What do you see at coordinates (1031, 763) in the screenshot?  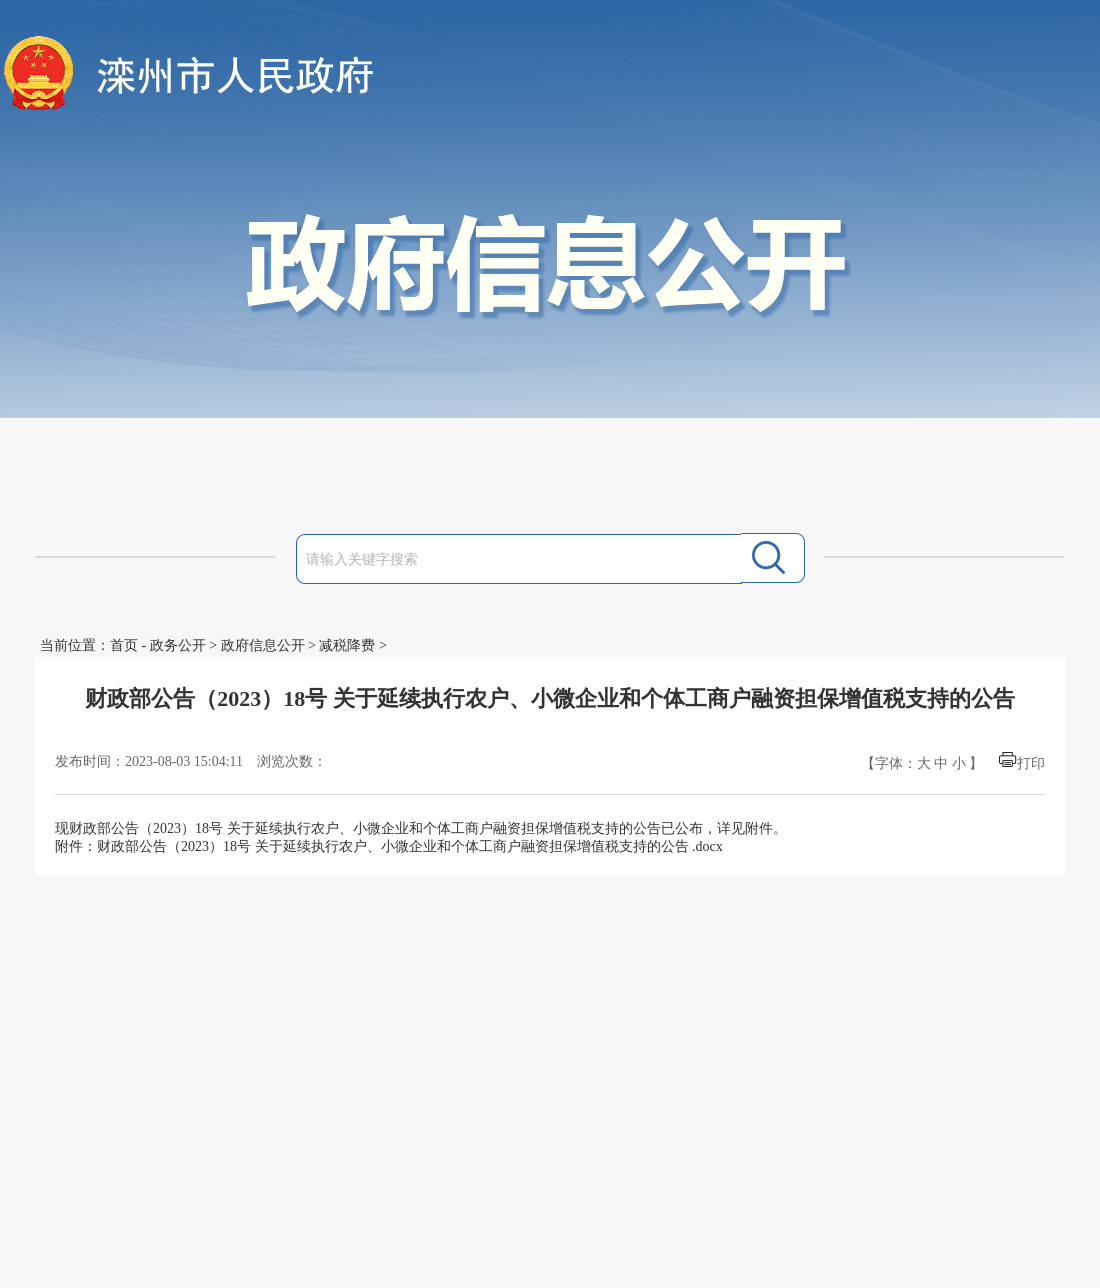 I see `打印` at bounding box center [1031, 763].